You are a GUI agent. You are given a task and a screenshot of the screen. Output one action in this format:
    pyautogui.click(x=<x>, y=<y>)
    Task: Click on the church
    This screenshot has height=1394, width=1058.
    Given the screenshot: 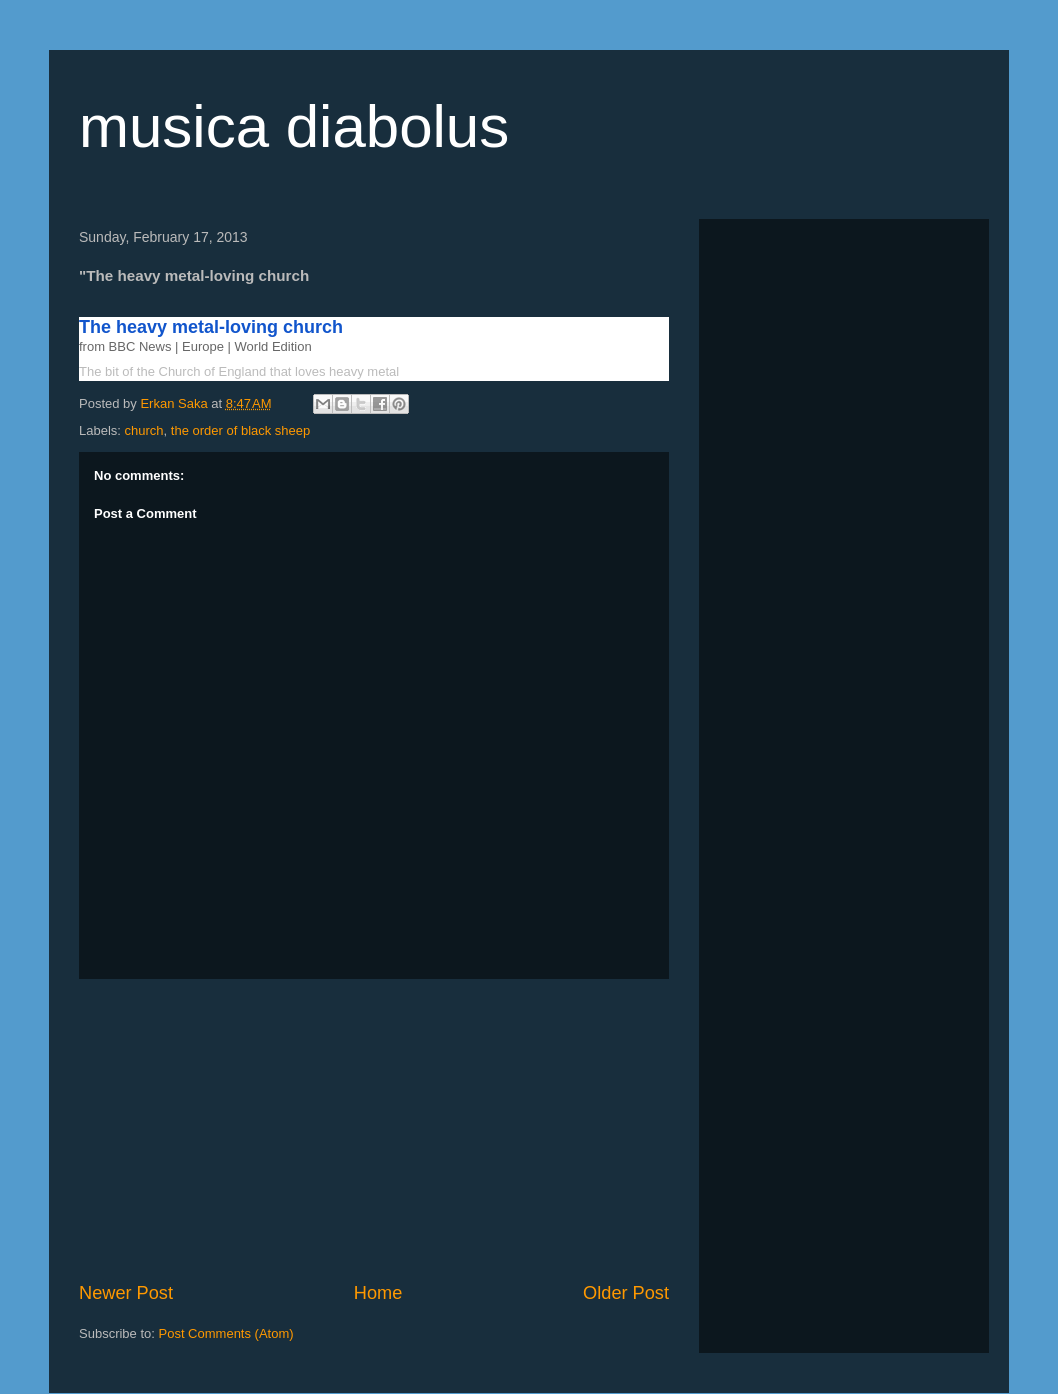 What is the action you would take?
    pyautogui.click(x=144, y=430)
    